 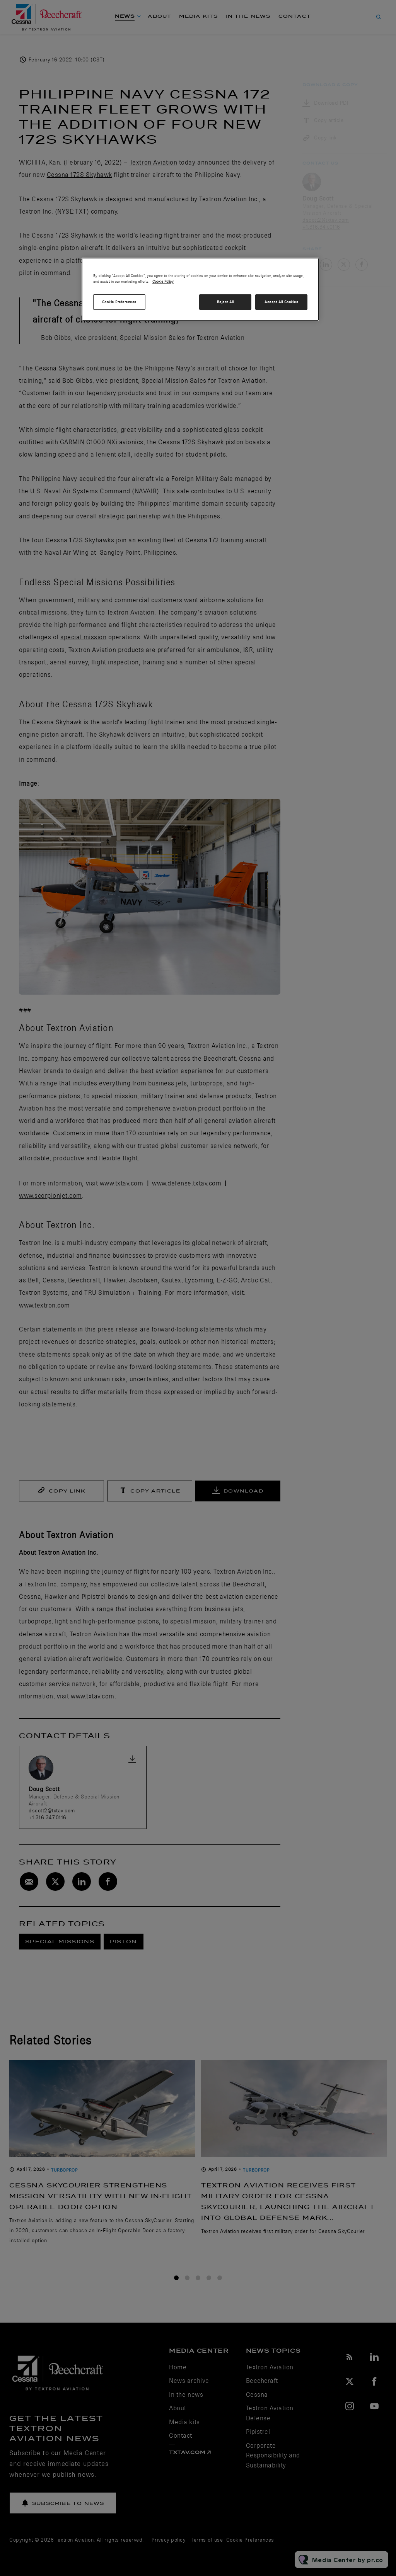 I want to click on Accept All Cookies, so click(x=281, y=302).